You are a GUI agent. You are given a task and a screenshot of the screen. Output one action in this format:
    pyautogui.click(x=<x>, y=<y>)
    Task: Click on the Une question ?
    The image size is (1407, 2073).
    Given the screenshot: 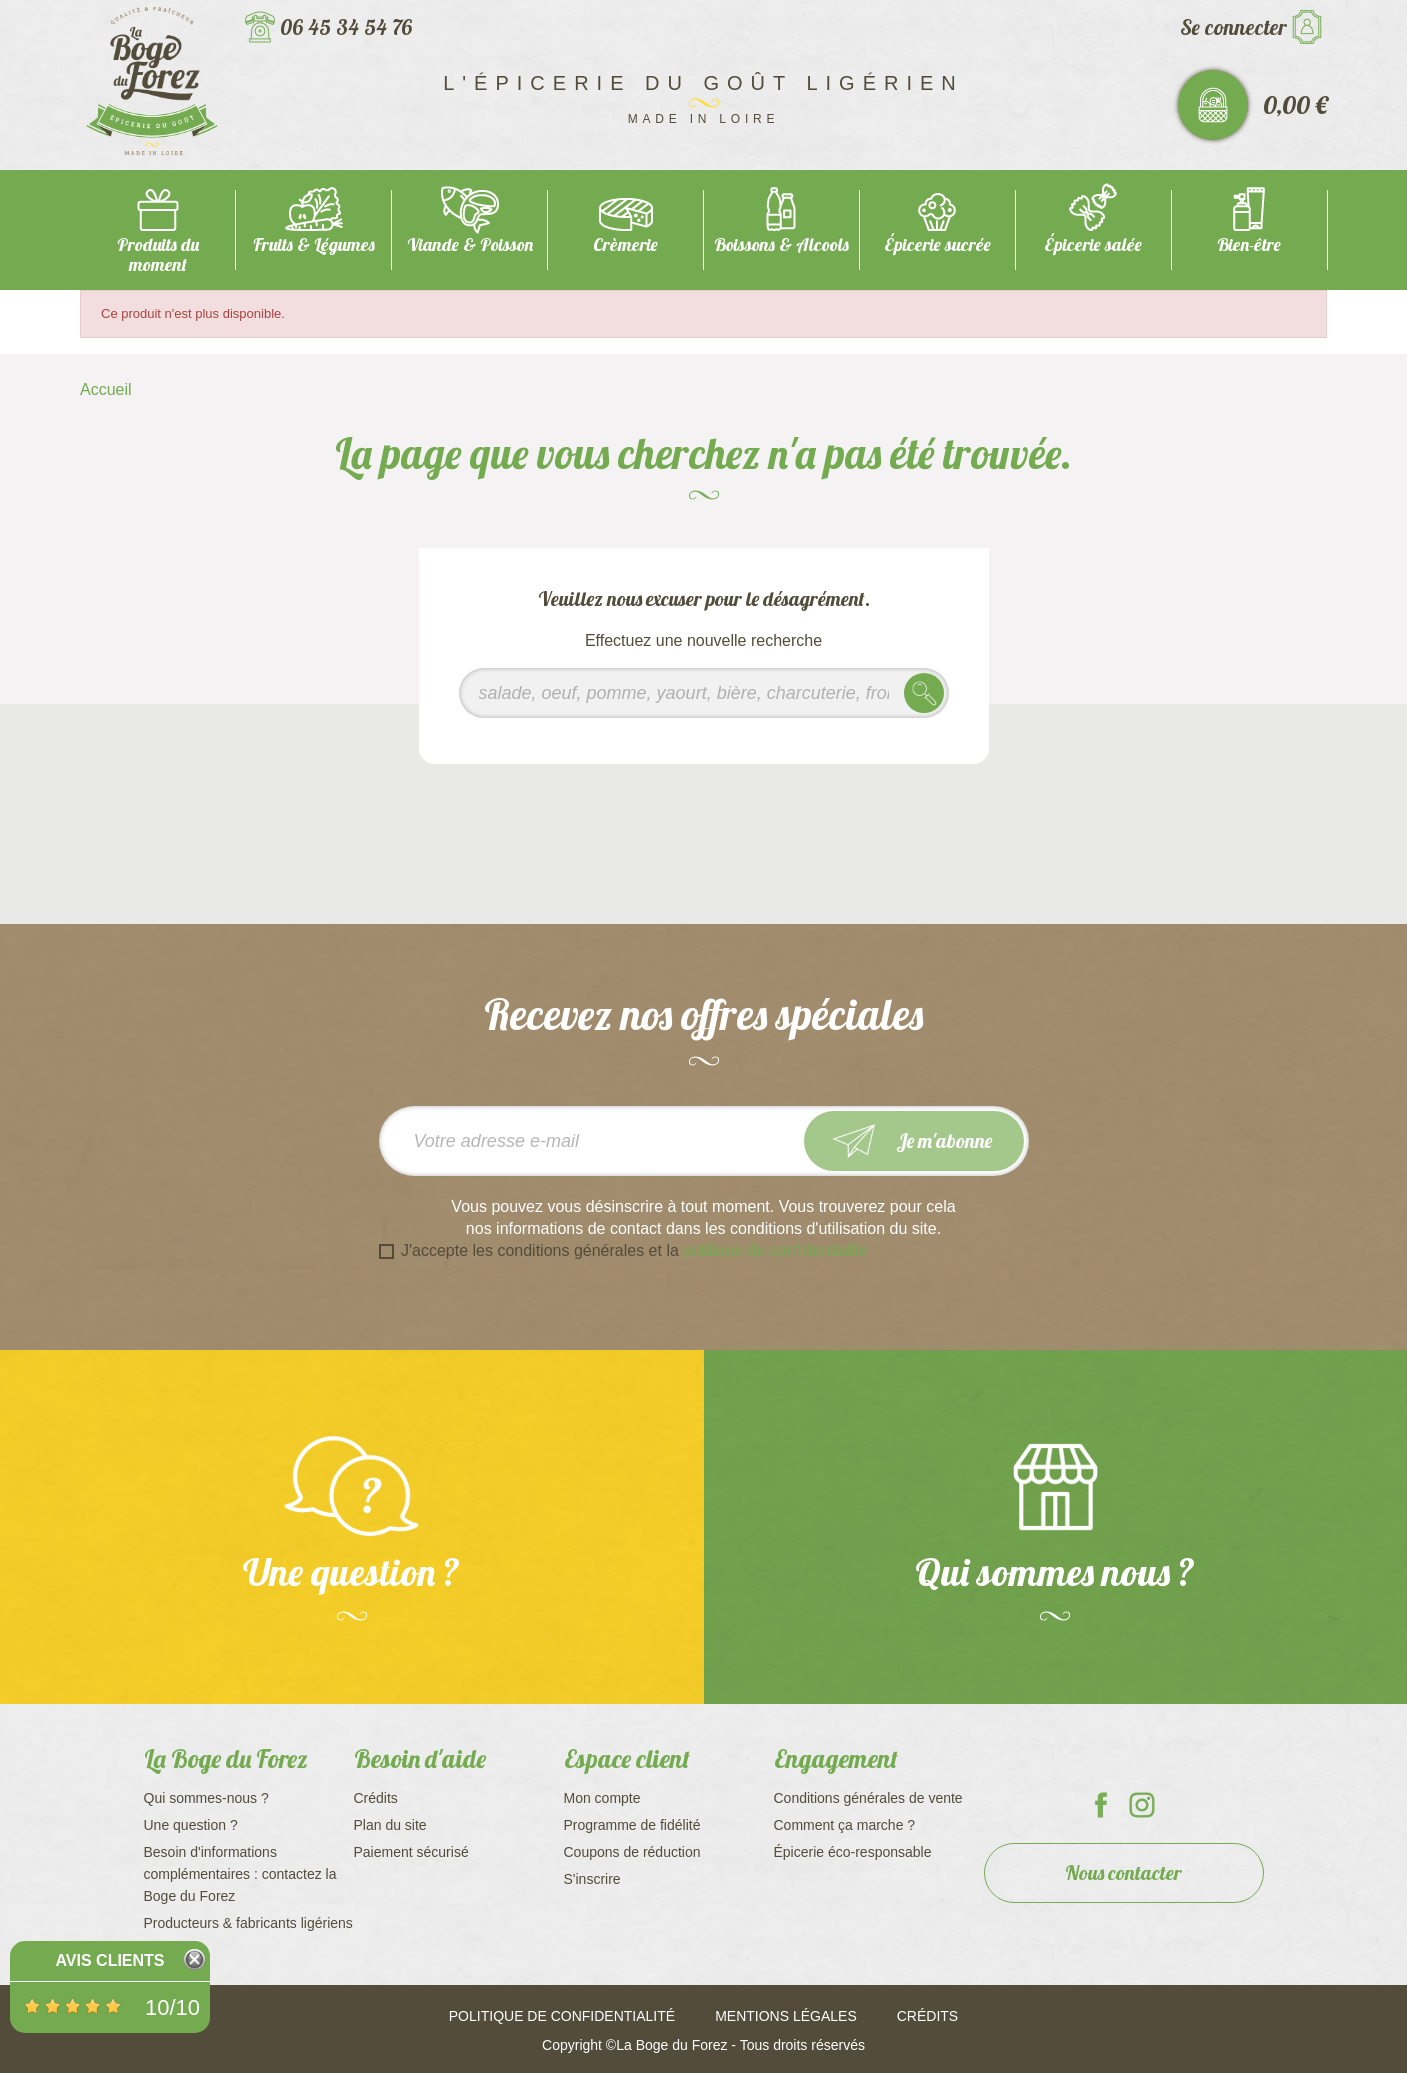 What is the action you would take?
    pyautogui.click(x=191, y=1825)
    